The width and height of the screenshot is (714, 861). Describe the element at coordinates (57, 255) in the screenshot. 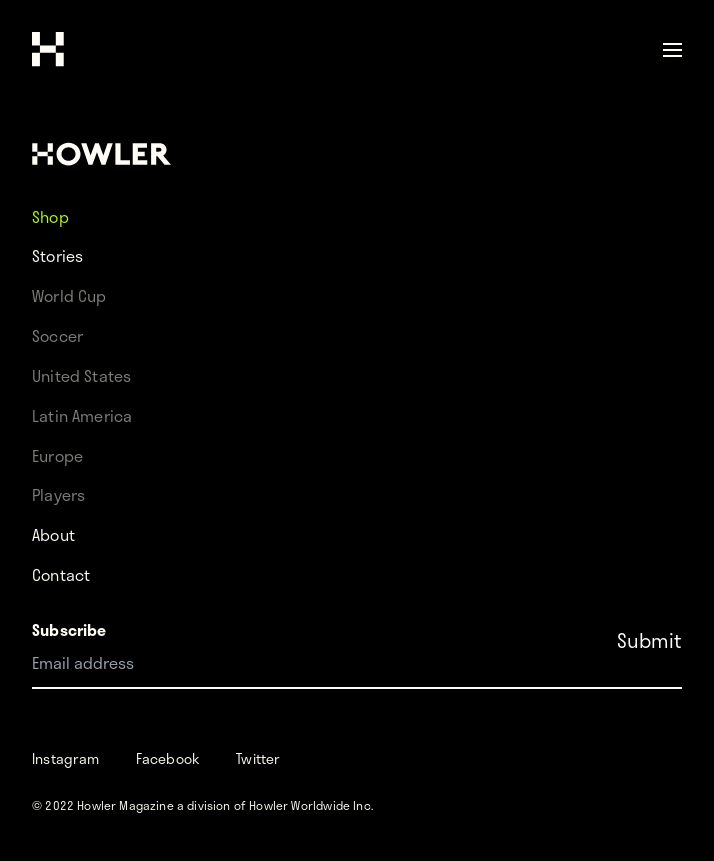

I see `Stories` at that location.